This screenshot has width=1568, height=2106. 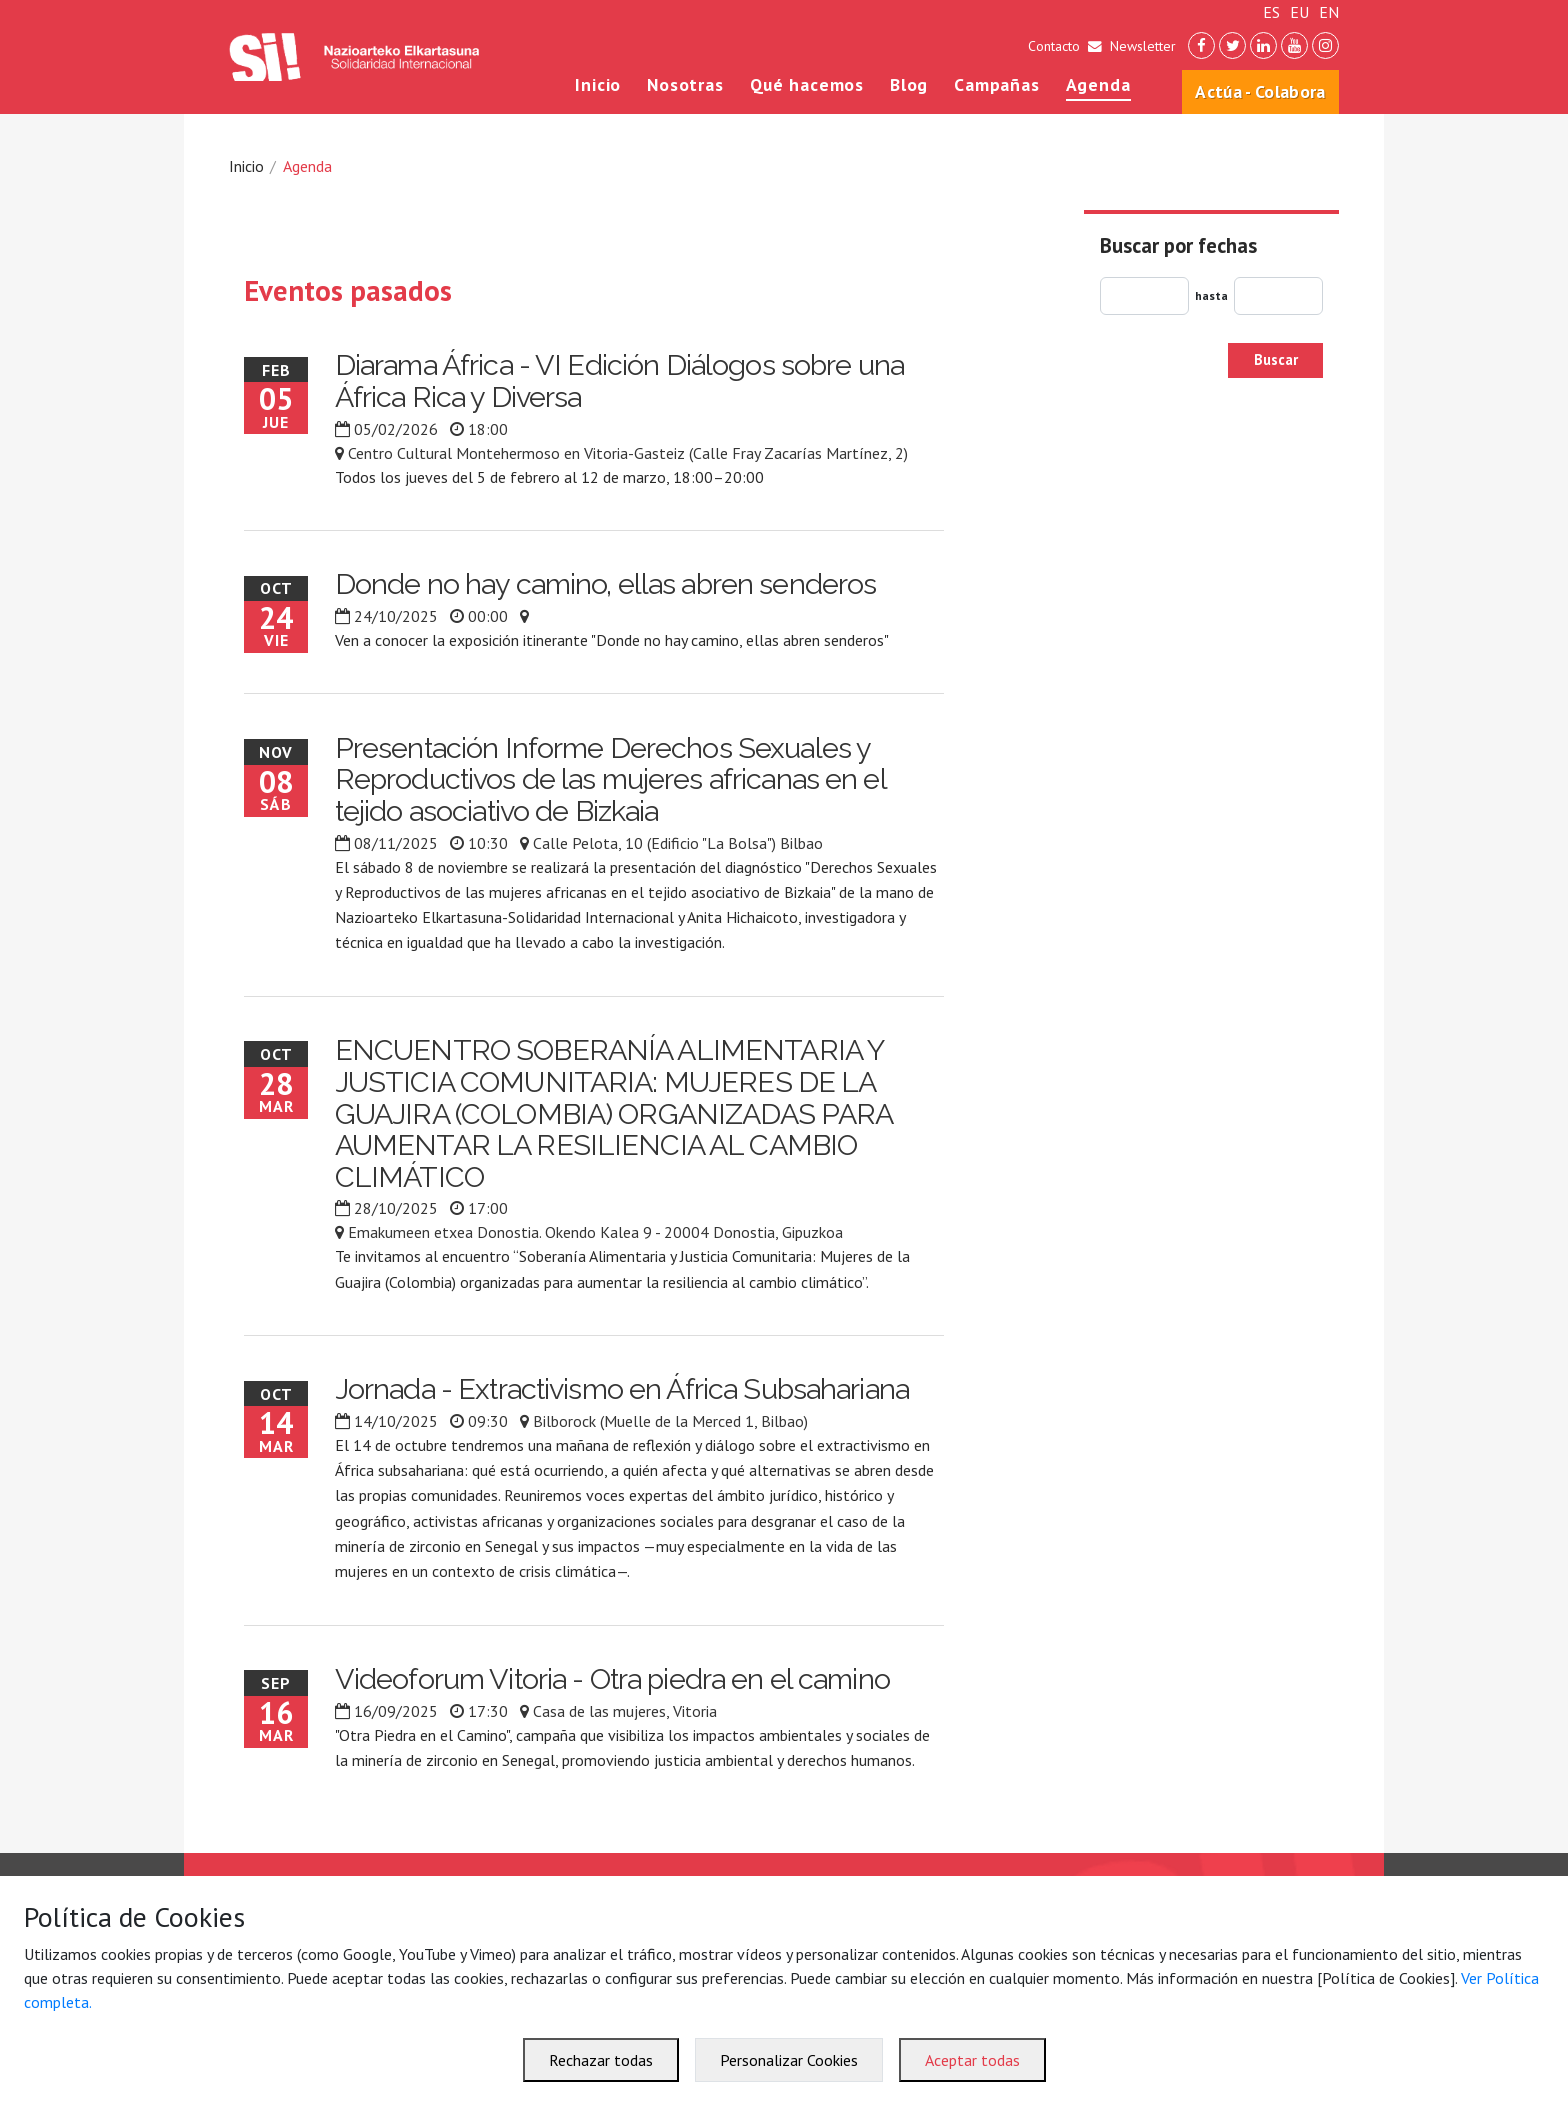 I want to click on Personalizar Cookies, so click(x=789, y=2060).